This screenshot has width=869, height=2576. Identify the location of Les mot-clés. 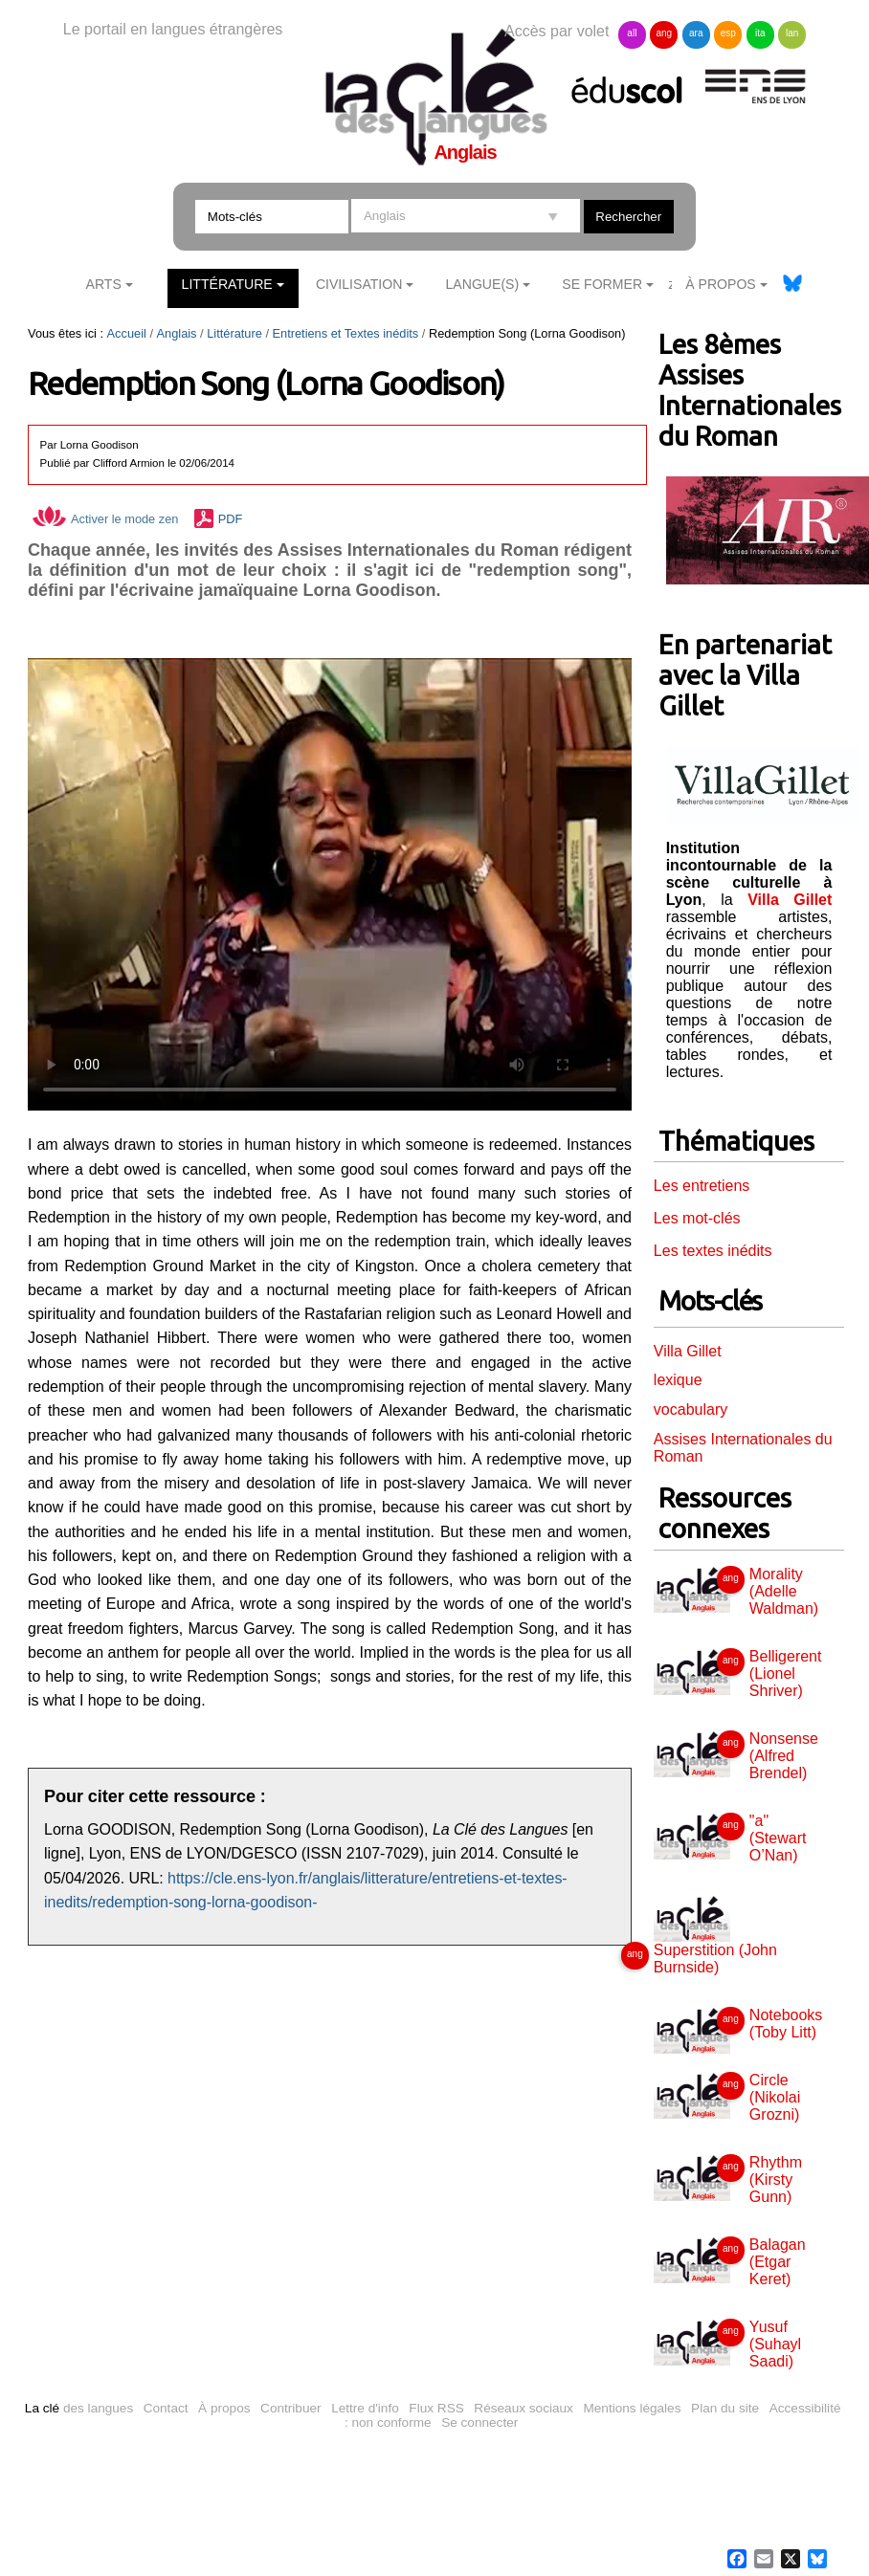
(697, 1218).